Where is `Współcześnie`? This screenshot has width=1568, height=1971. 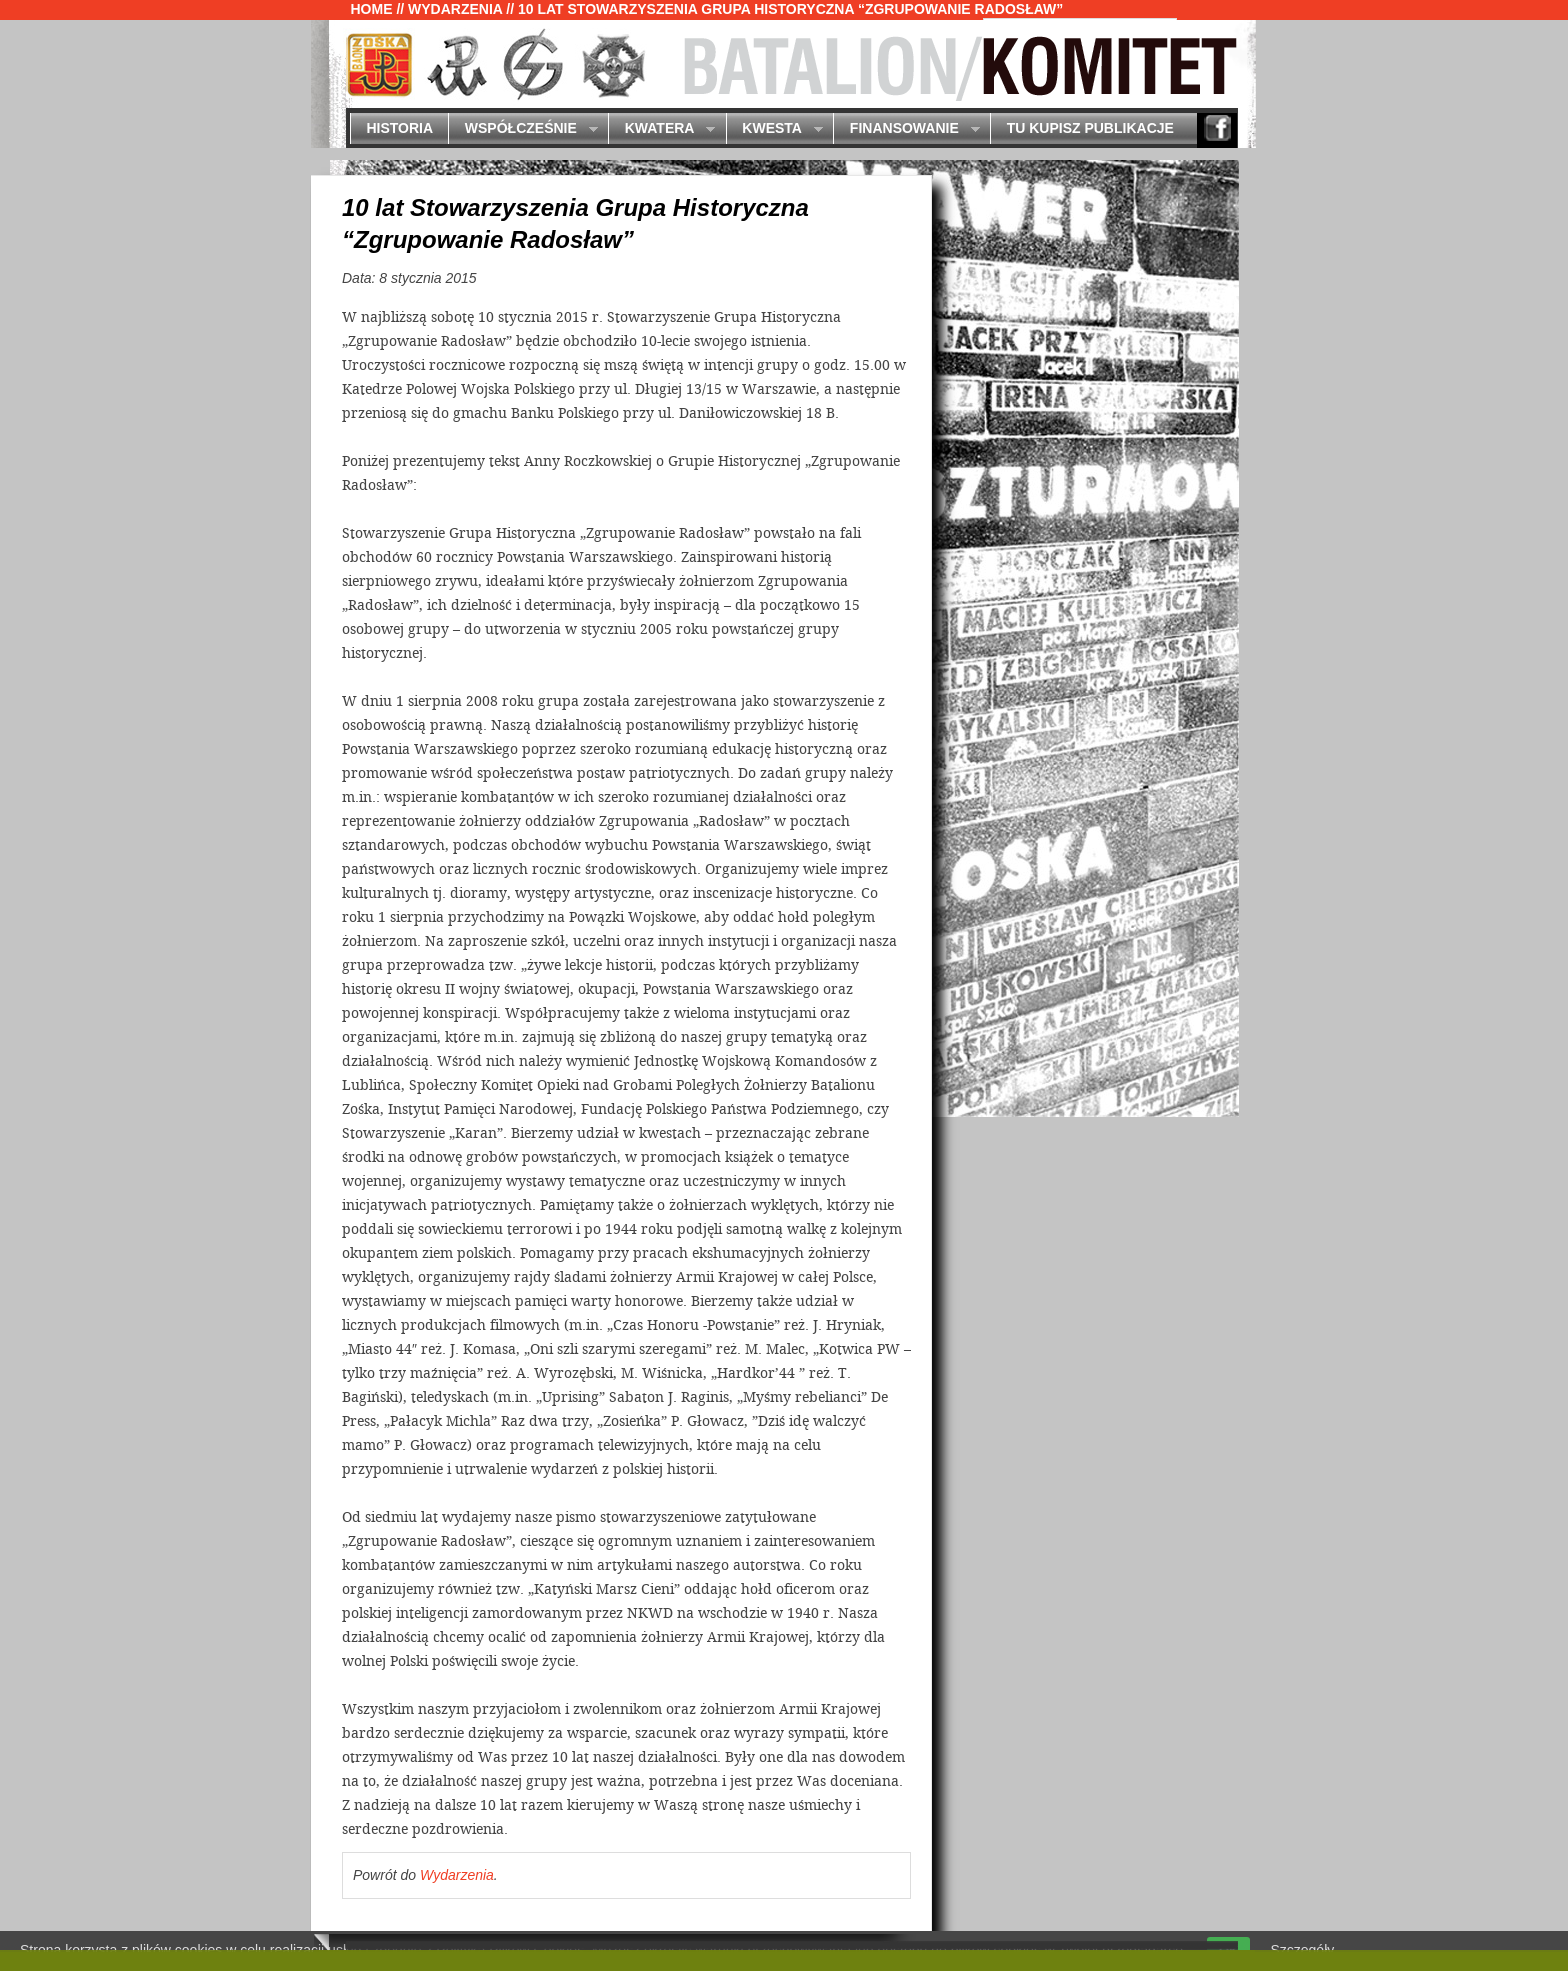 Współcześnie is located at coordinates (522, 129).